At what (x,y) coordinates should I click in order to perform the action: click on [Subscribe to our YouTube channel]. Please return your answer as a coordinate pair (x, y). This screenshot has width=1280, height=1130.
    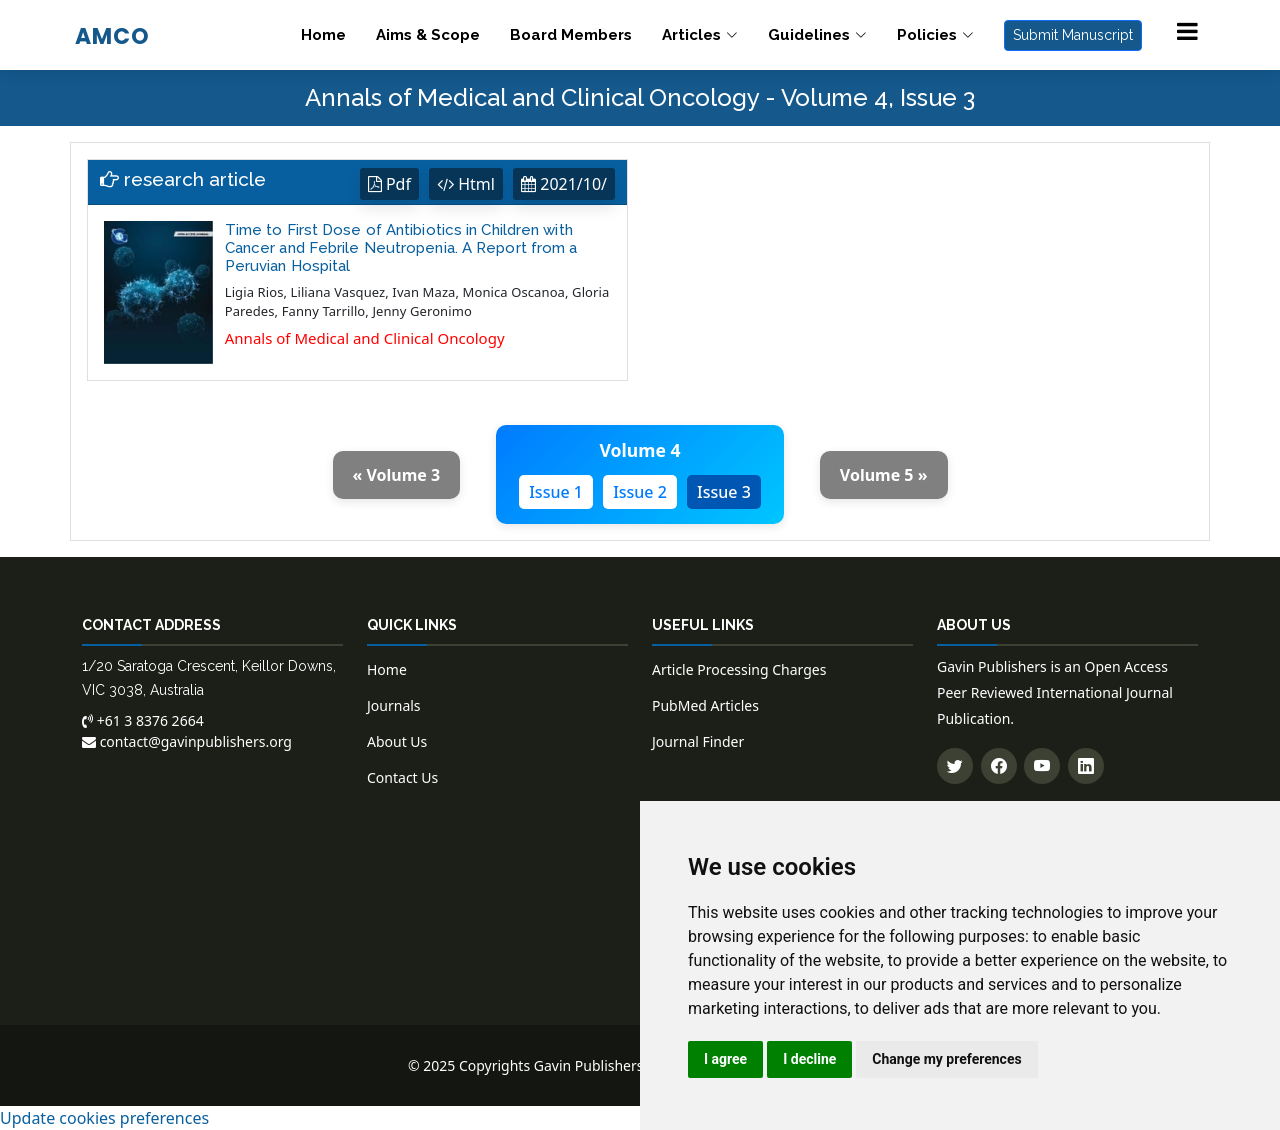
    Looking at the image, I should click on (1042, 766).